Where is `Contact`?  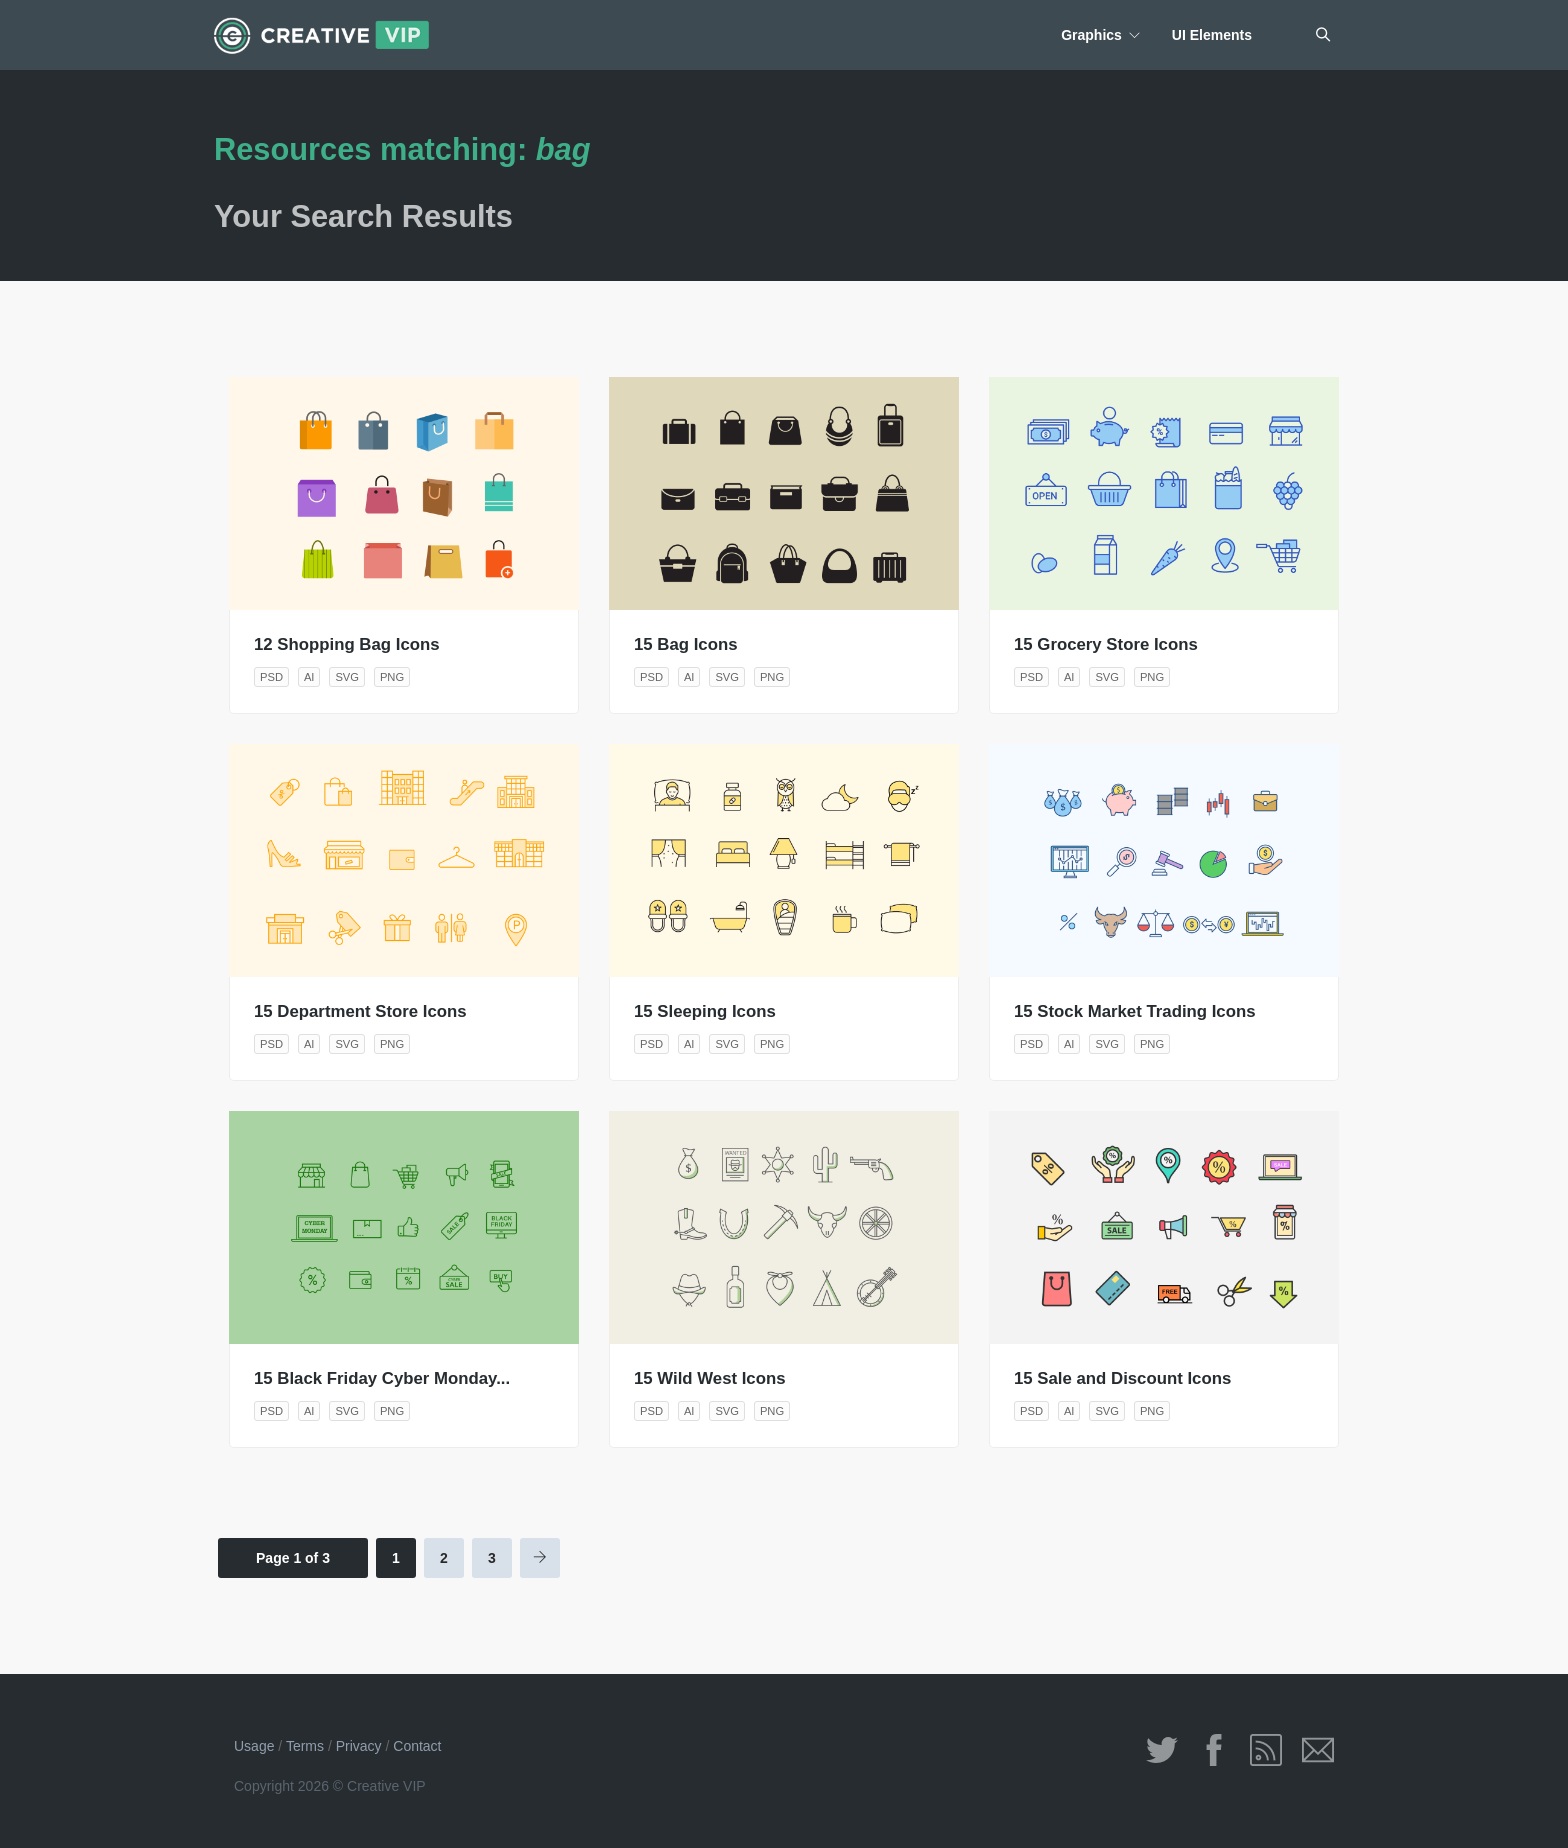 Contact is located at coordinates (417, 1746).